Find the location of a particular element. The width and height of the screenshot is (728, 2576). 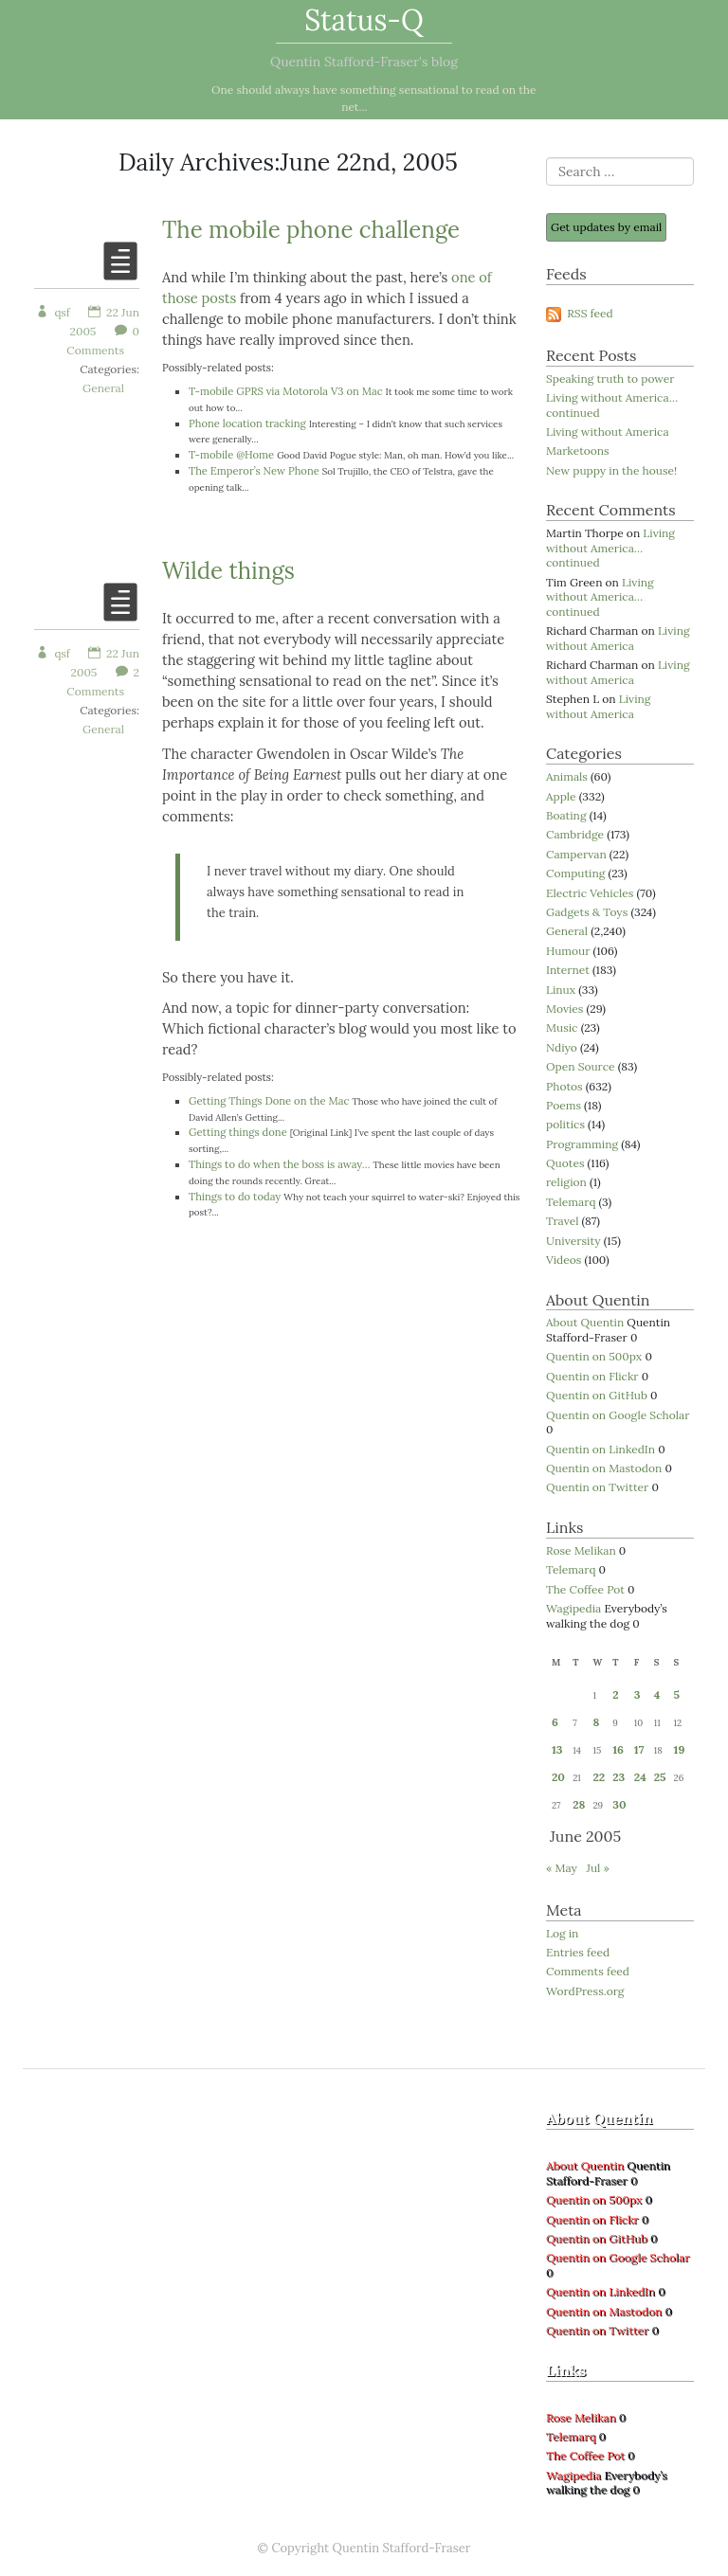

Music is located at coordinates (562, 1027).